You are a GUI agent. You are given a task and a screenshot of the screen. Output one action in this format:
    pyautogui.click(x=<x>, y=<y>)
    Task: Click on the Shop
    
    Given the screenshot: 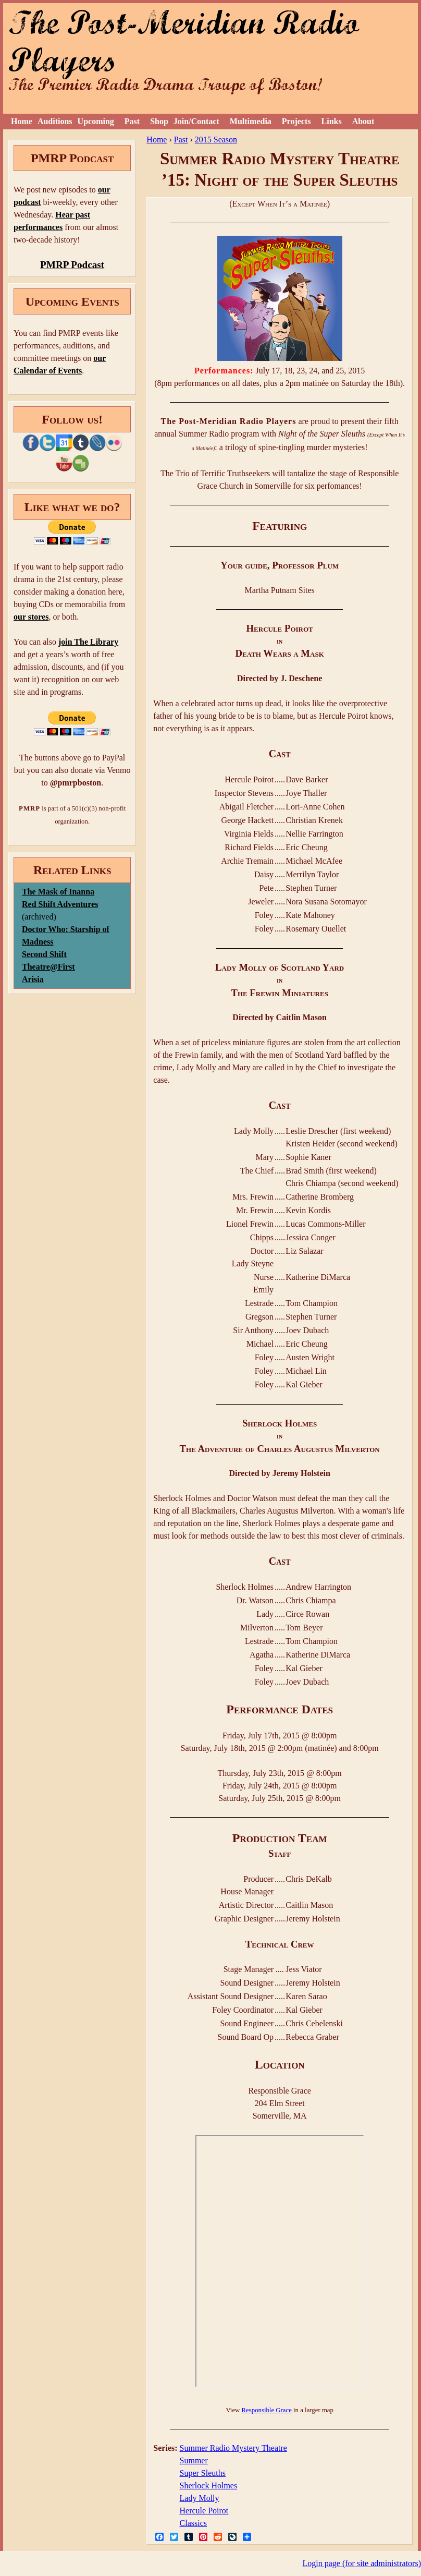 What is the action you would take?
    pyautogui.click(x=159, y=121)
    